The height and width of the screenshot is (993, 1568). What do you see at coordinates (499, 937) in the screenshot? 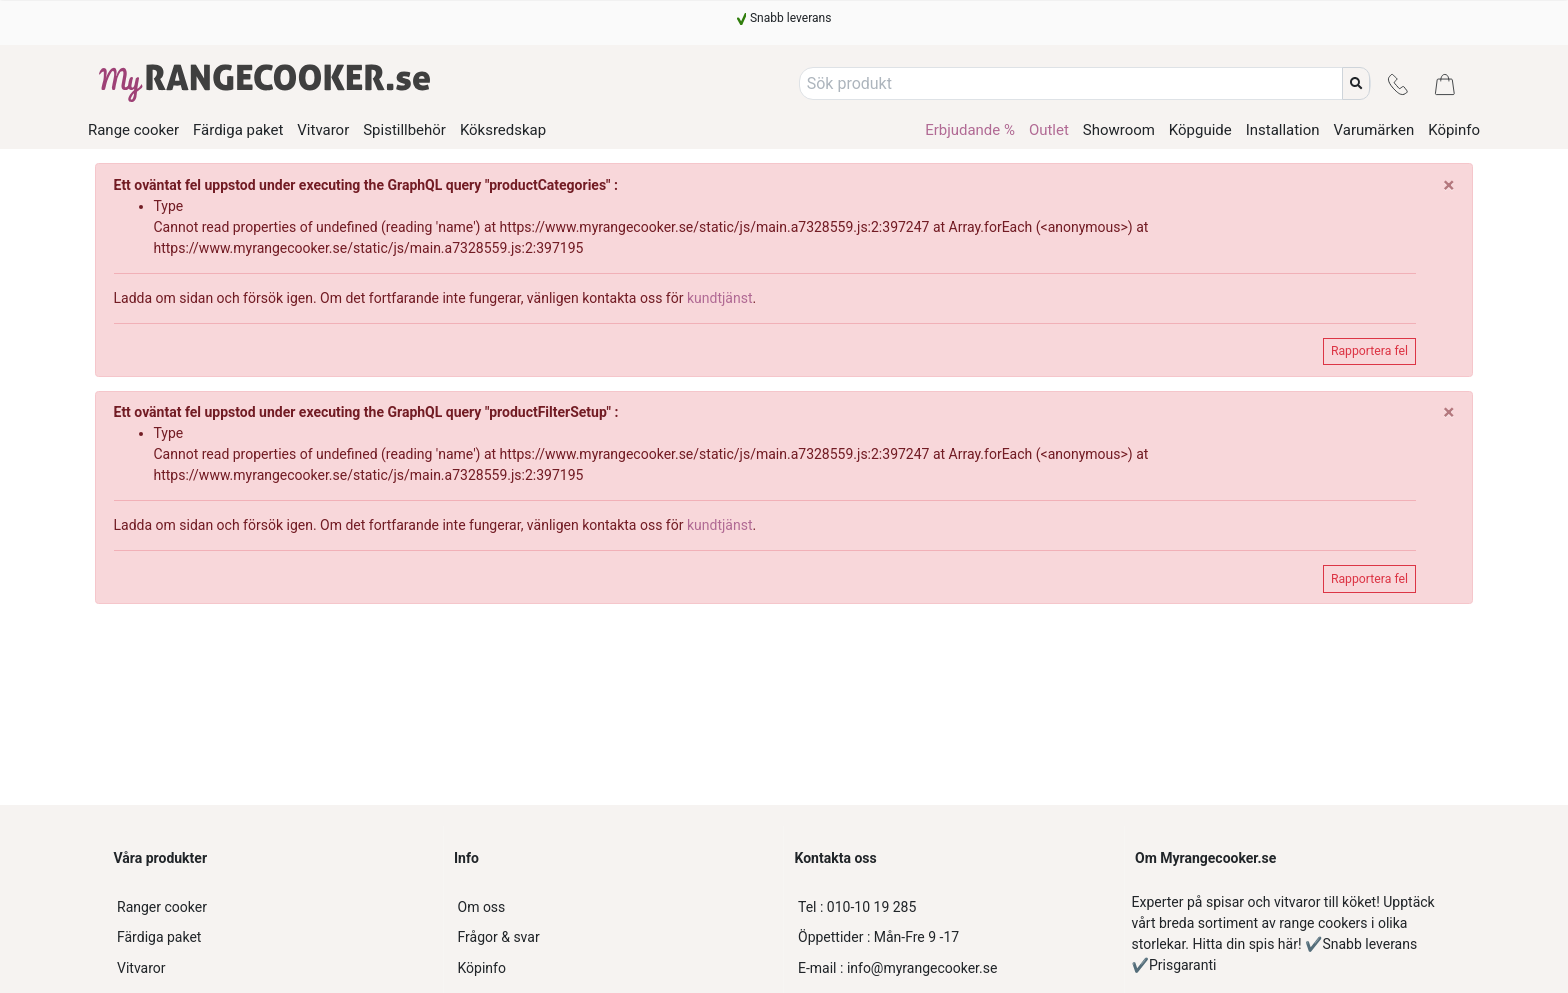
I see `Frågor & svar` at bounding box center [499, 937].